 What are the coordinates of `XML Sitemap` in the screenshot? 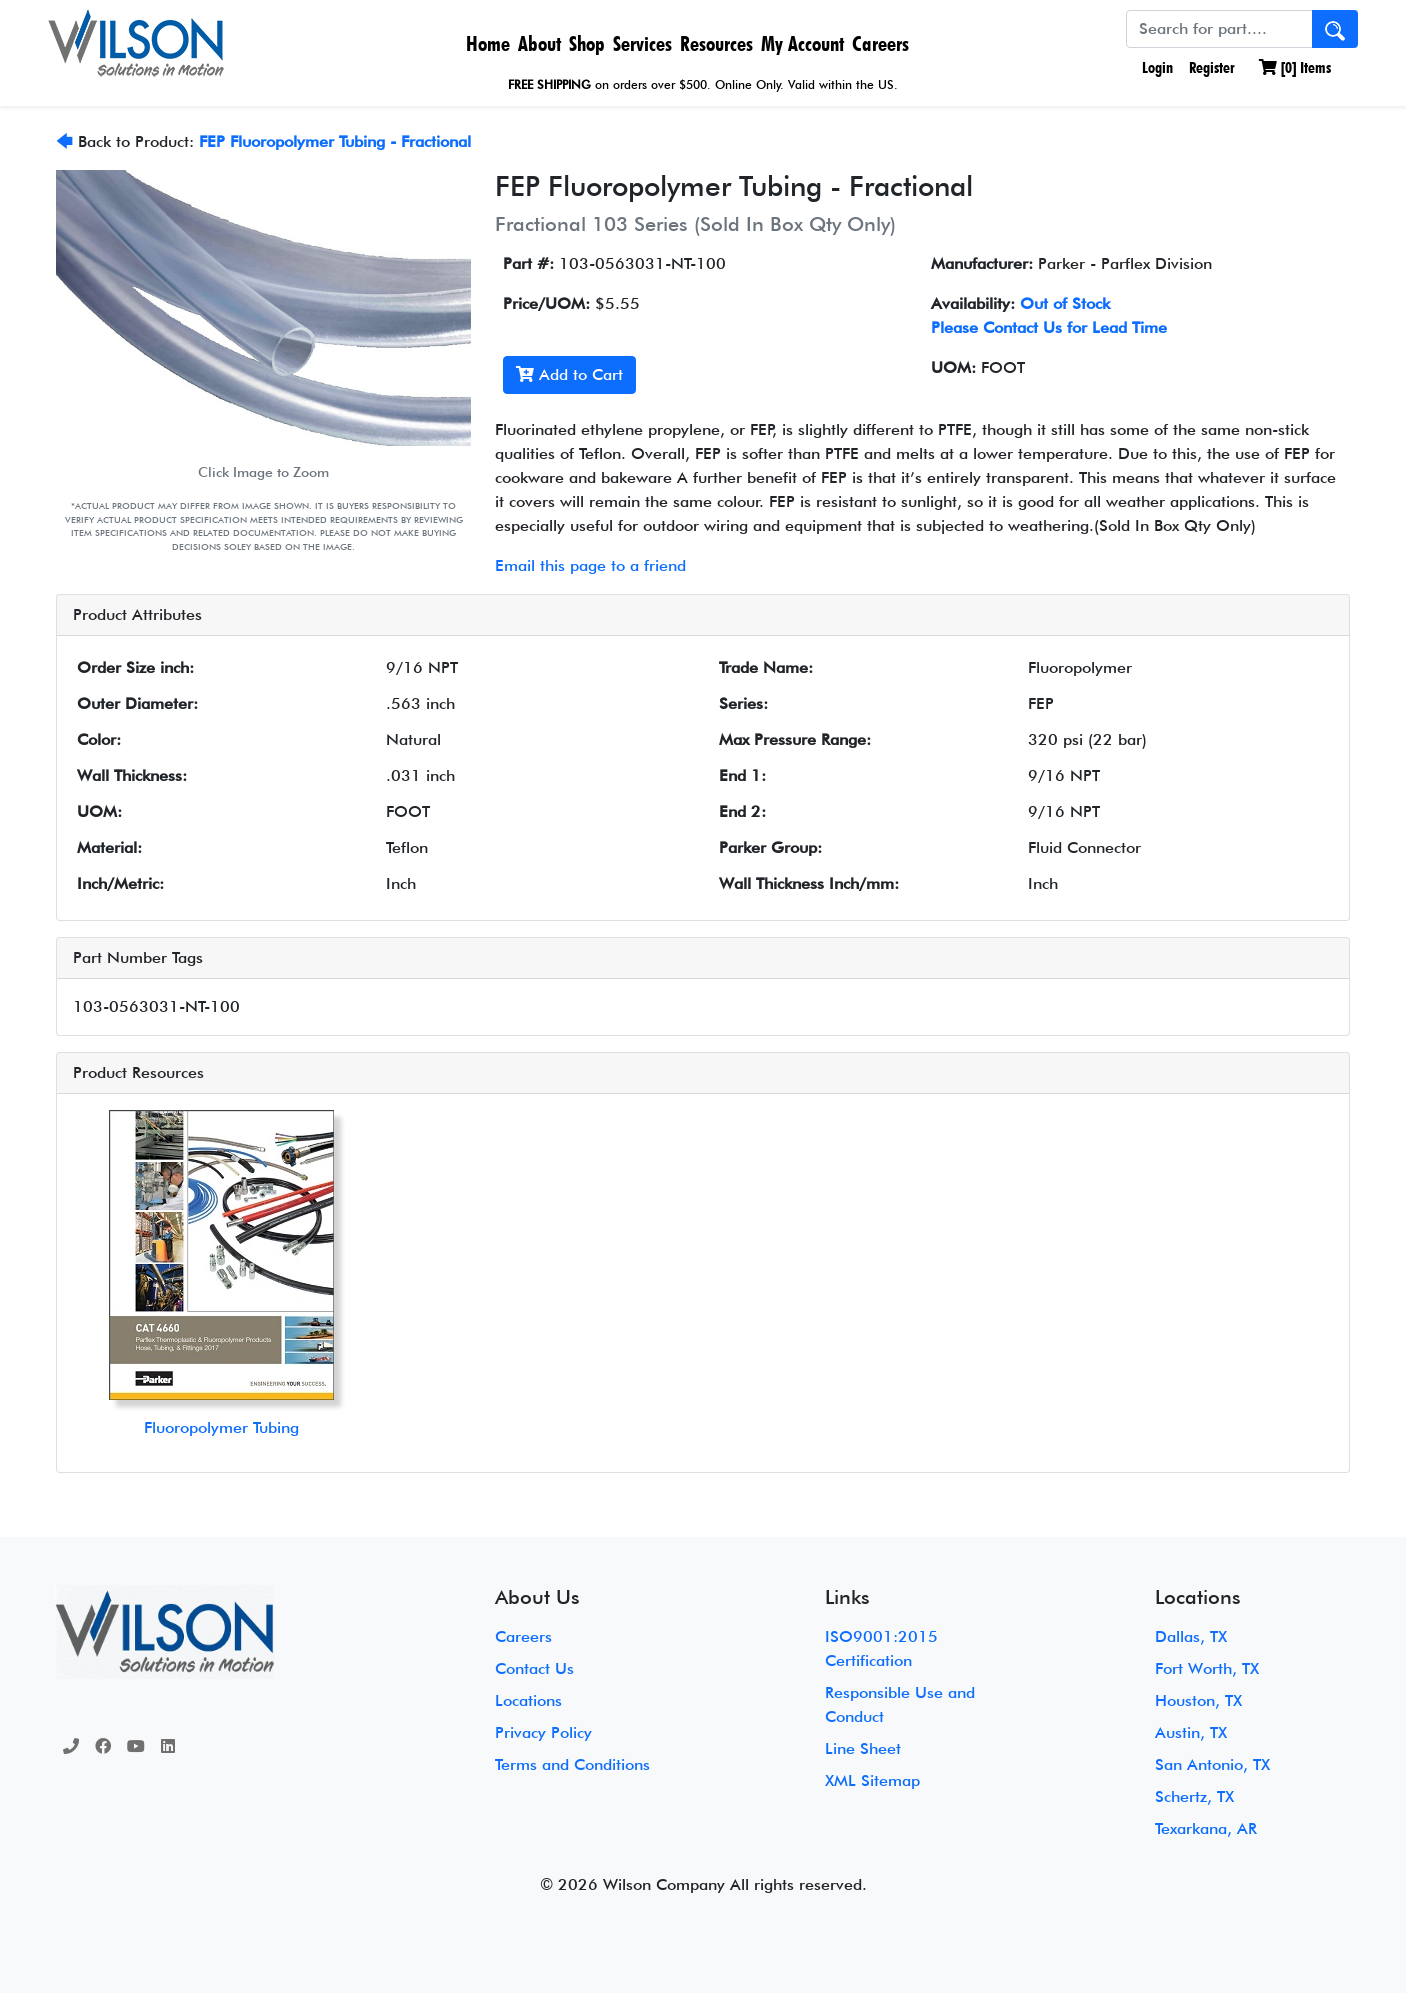 It's located at (872, 1780).